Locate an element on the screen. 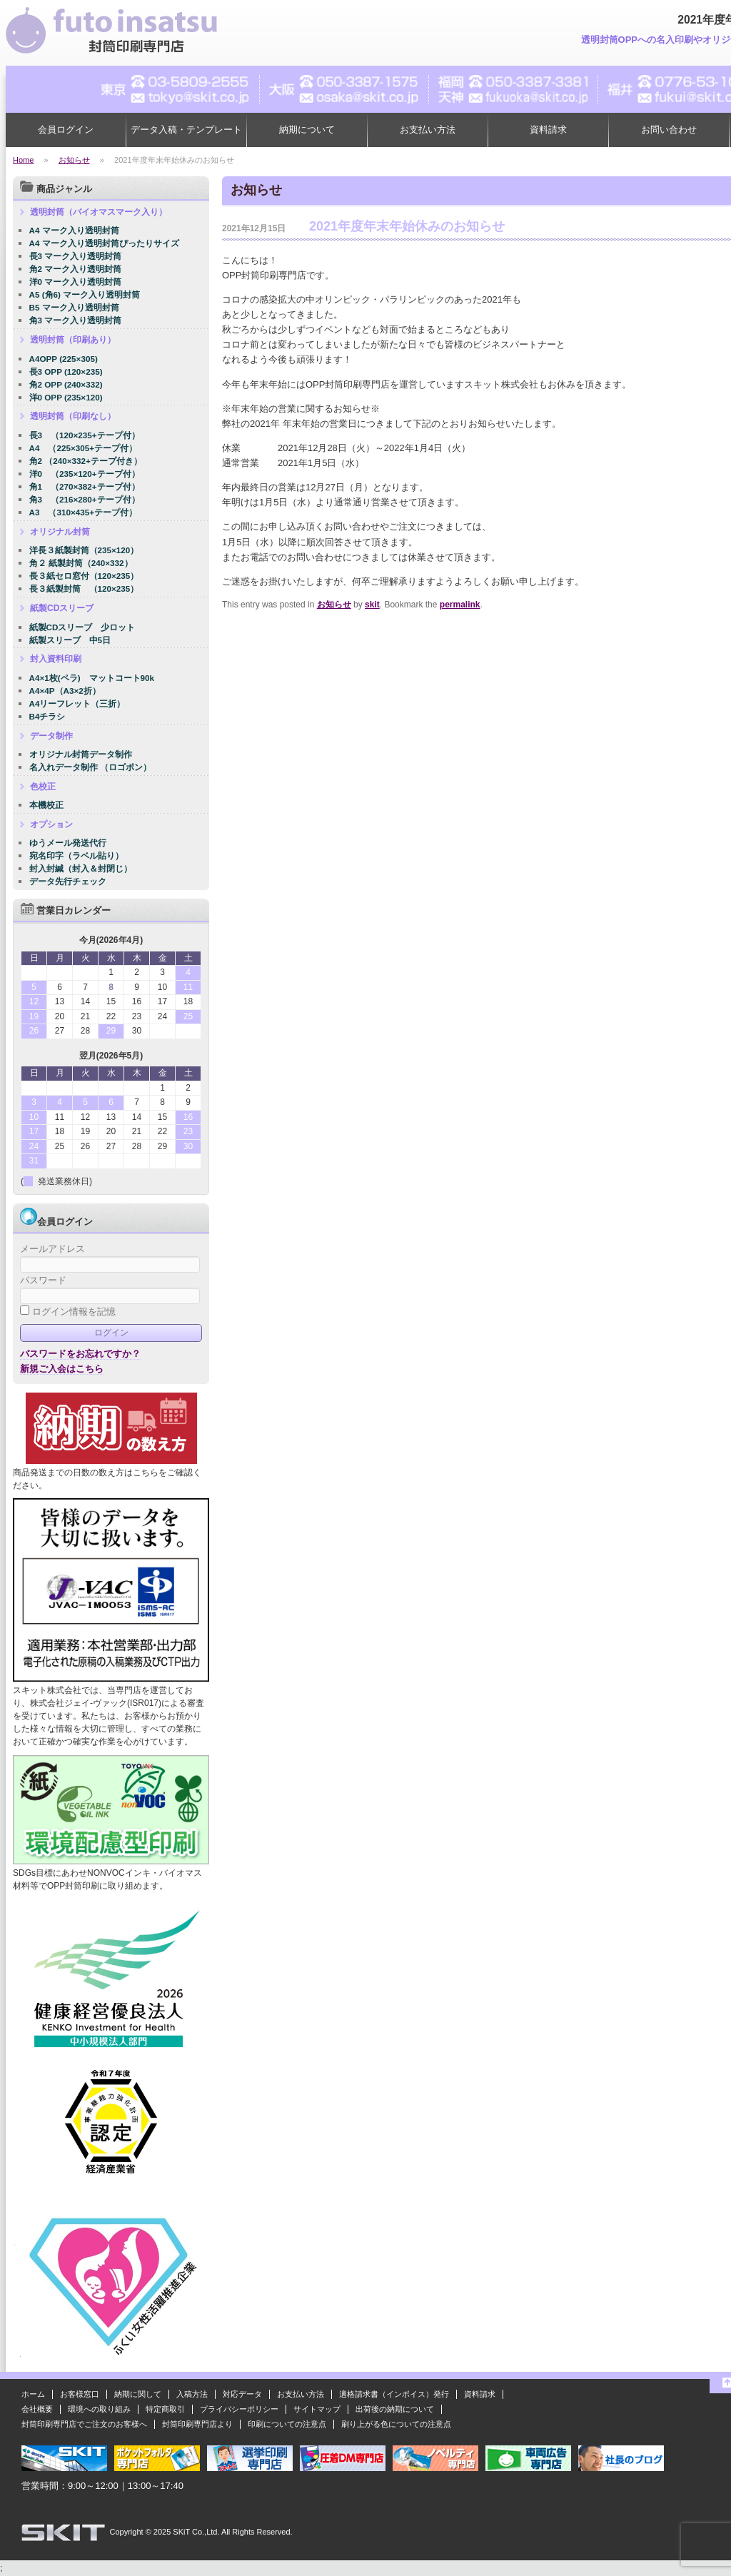 The image size is (731, 2576). 新規ご入会はこちら is located at coordinates (62, 1368).